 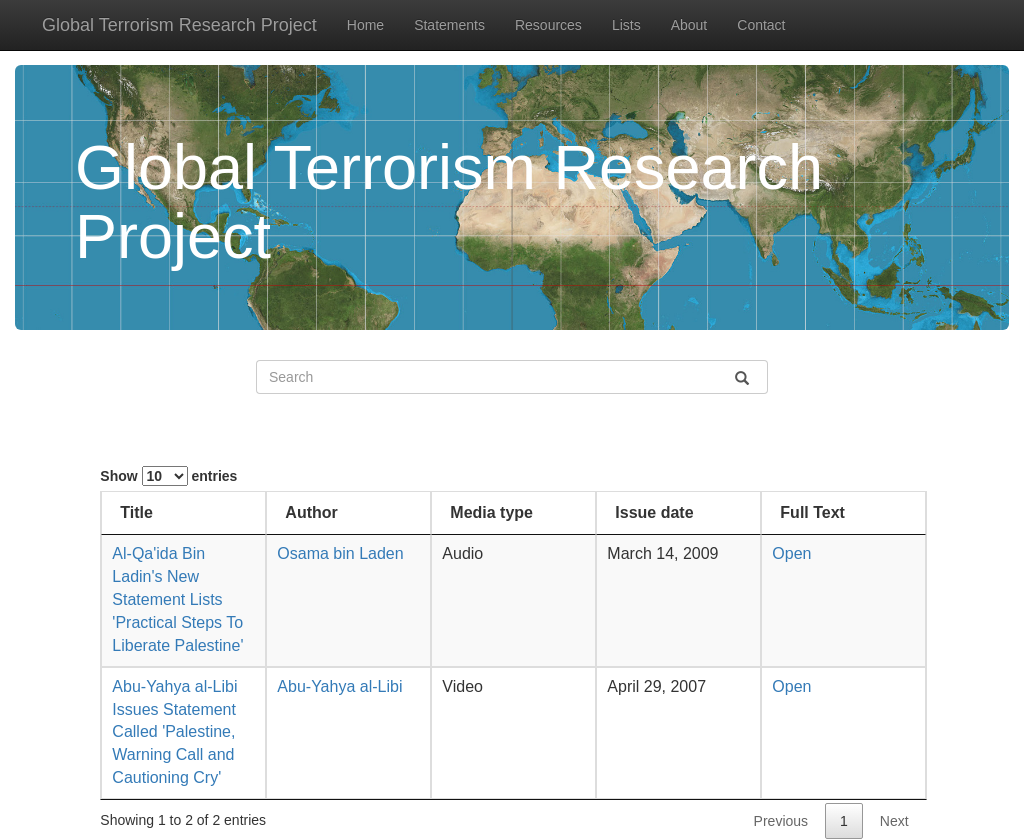 What do you see at coordinates (168, 476) in the screenshot?
I see `Show entries` at bounding box center [168, 476].